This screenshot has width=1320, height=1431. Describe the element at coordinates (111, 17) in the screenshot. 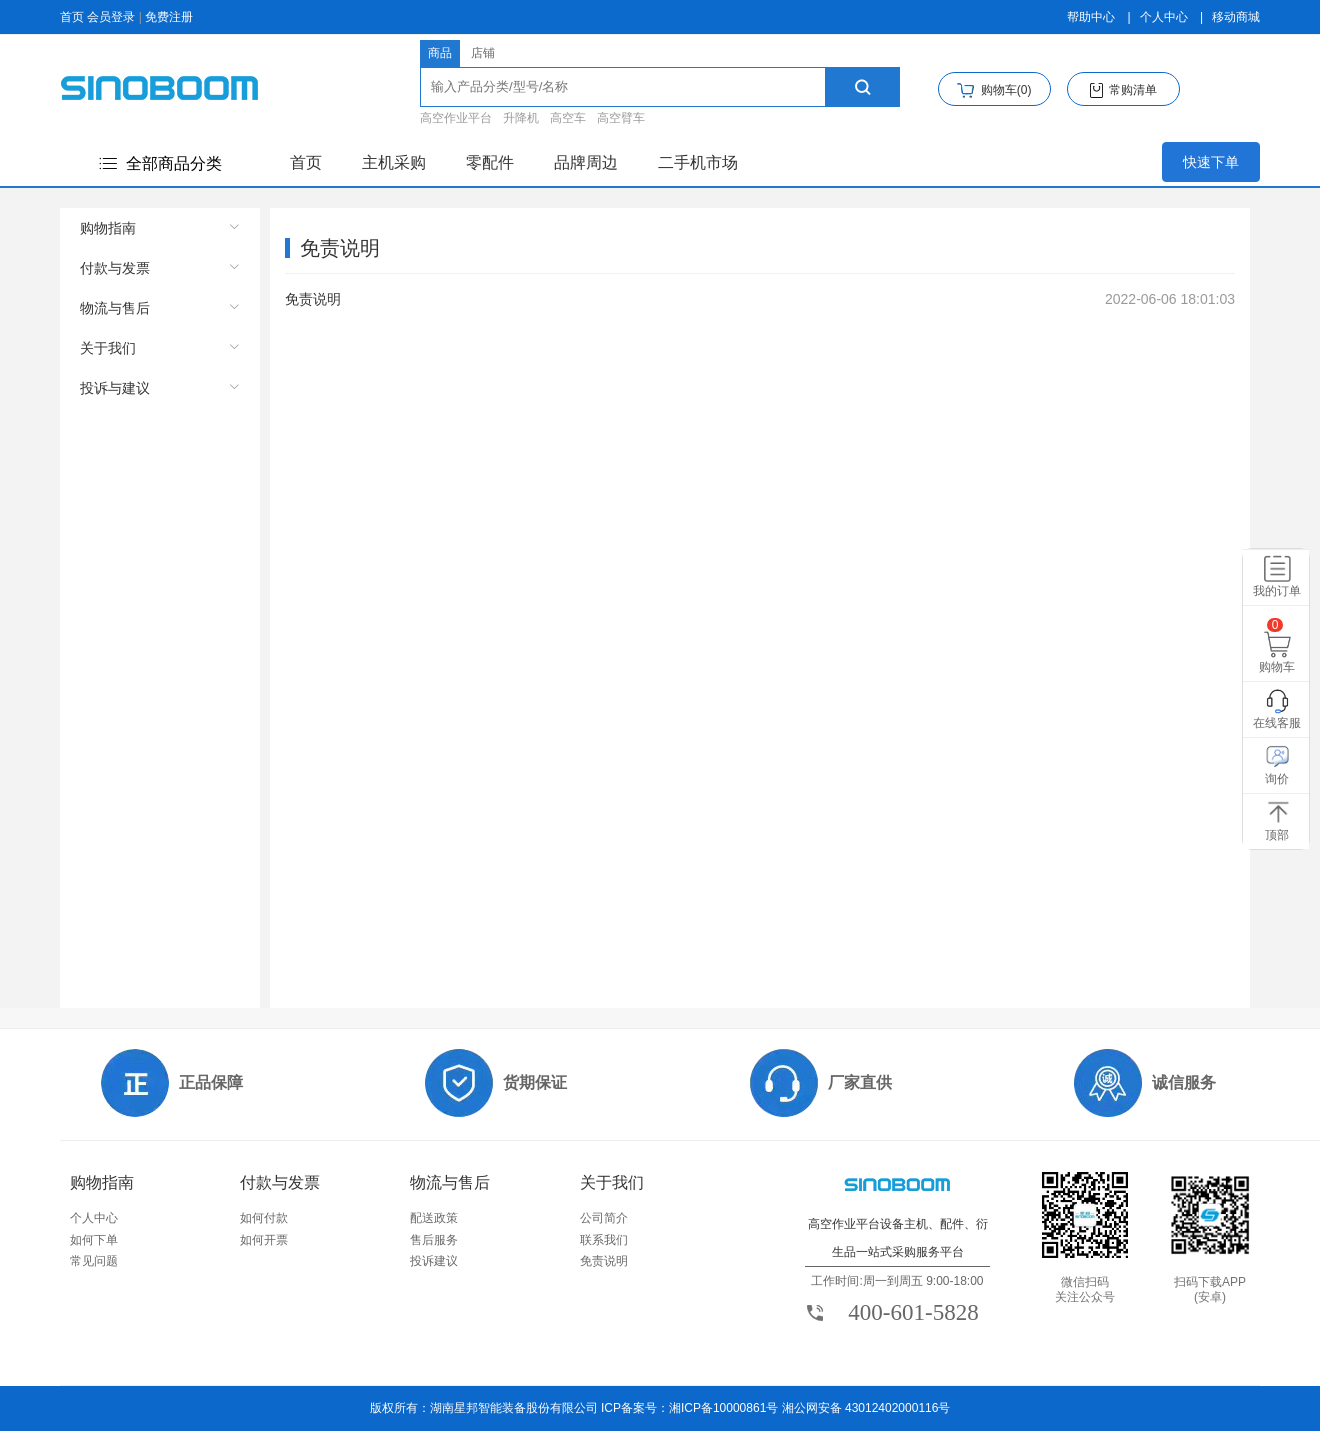

I see `会员登录` at that location.